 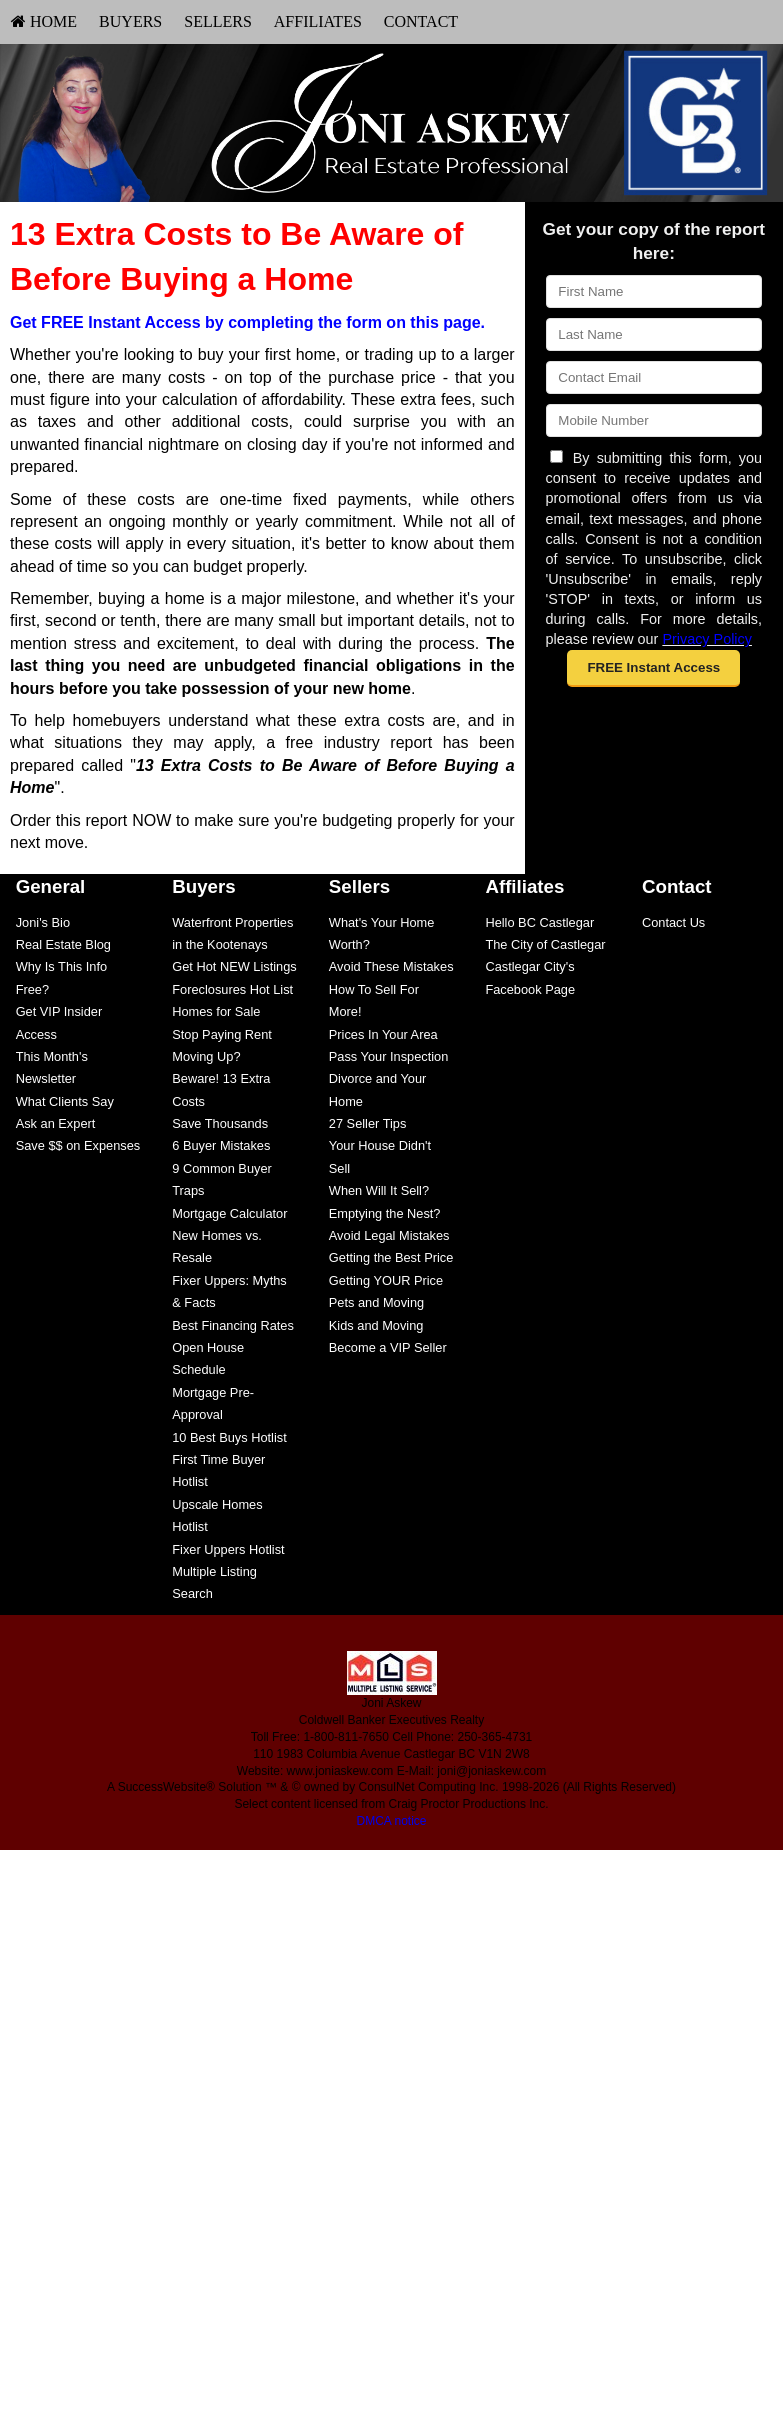 I want to click on Prices In Your Area, so click(x=383, y=1034).